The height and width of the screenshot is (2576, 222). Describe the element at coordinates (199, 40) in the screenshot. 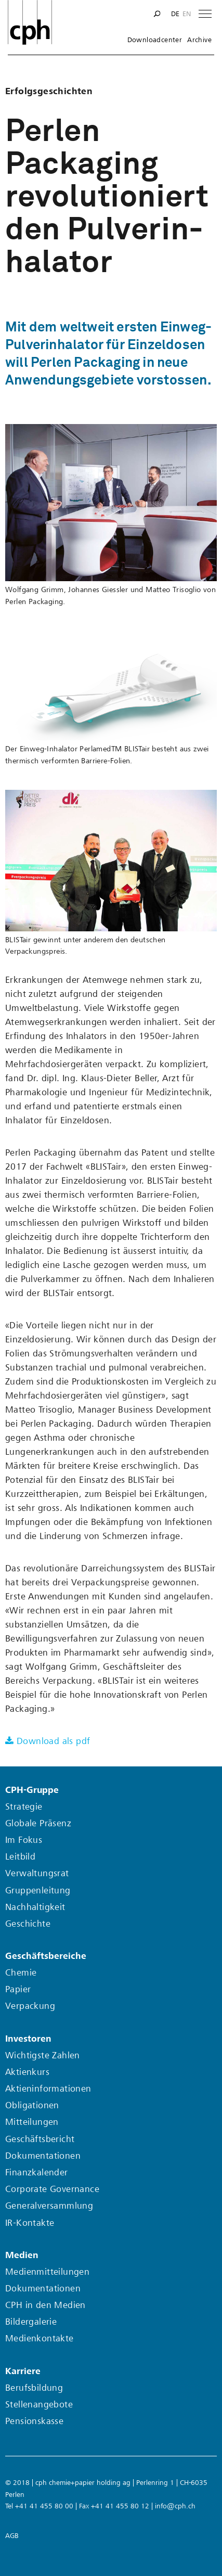

I see `Archive` at that location.